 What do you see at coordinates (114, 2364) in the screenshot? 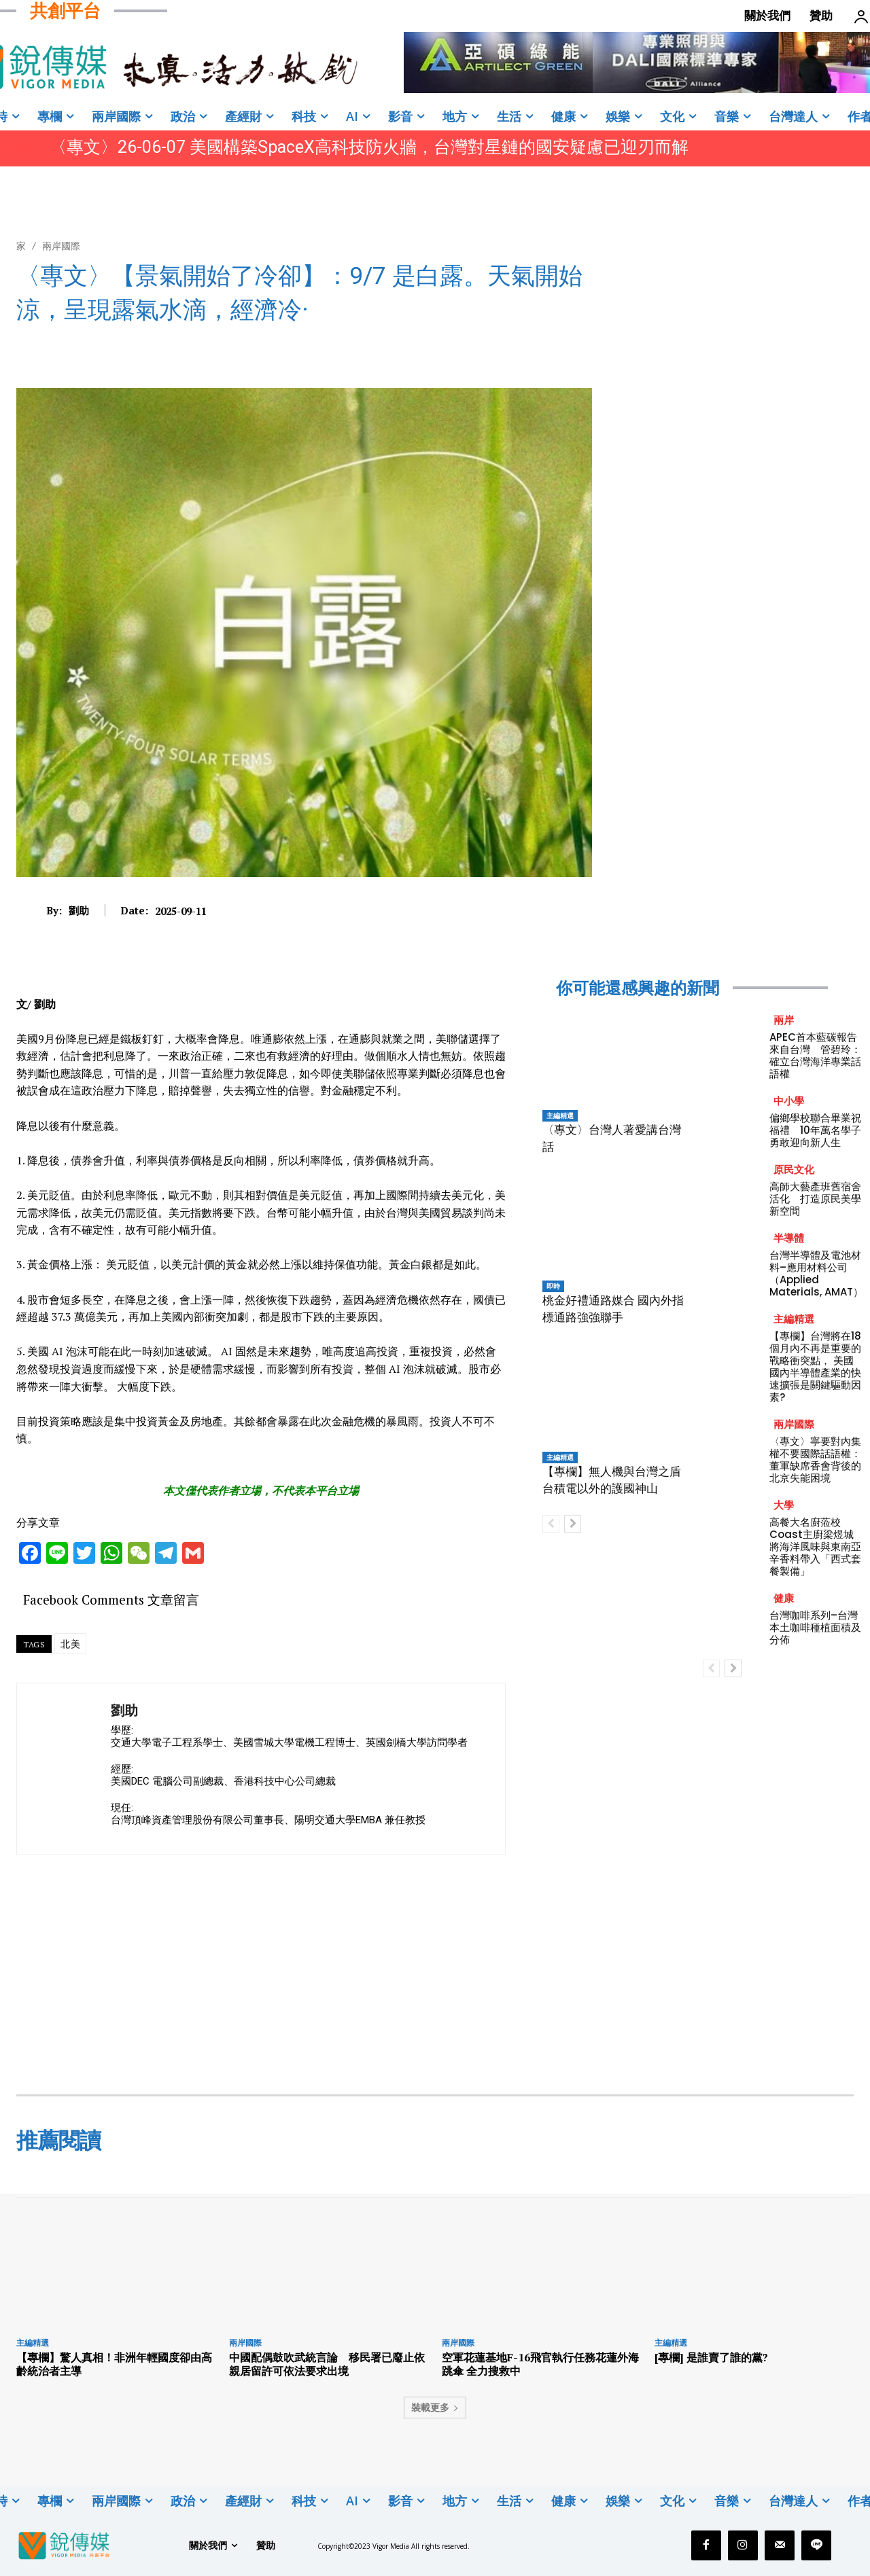
I see `【專欄】驚人真相！非洲年輕國度卻由高齡統治者主導` at bounding box center [114, 2364].